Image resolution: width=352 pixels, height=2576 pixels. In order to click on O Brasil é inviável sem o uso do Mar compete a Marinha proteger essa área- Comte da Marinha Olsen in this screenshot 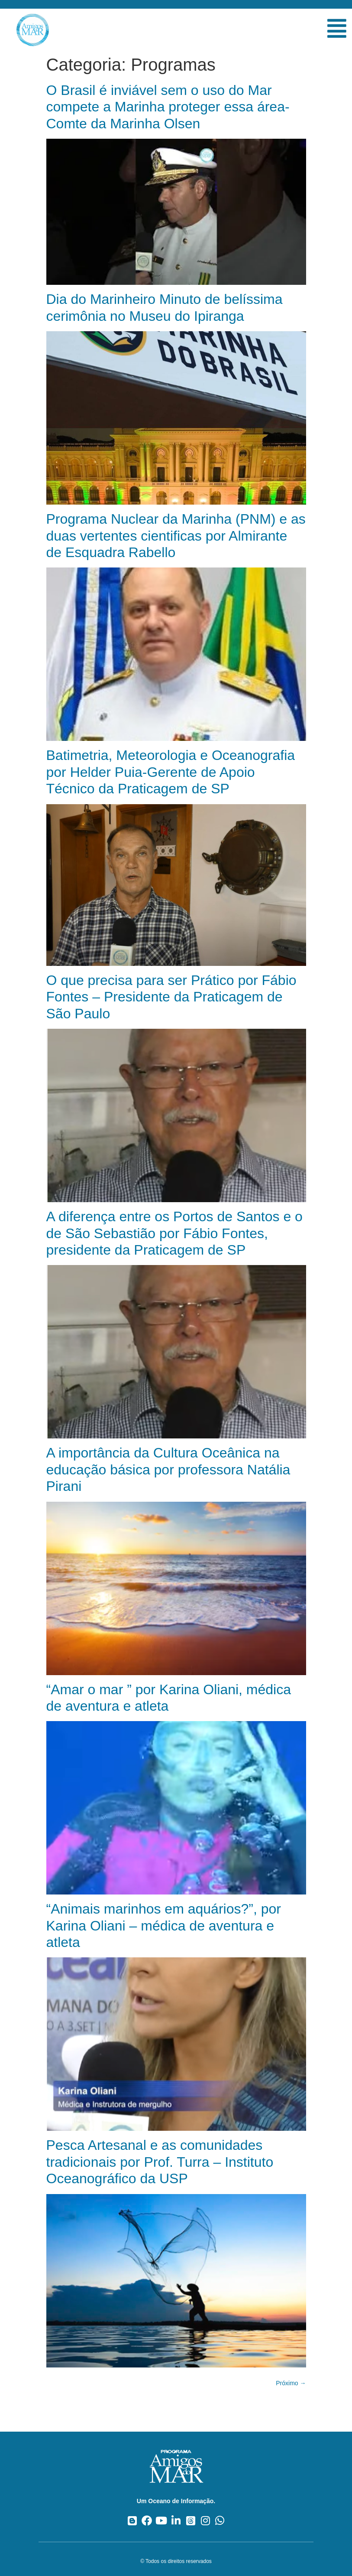, I will do `click(168, 106)`.